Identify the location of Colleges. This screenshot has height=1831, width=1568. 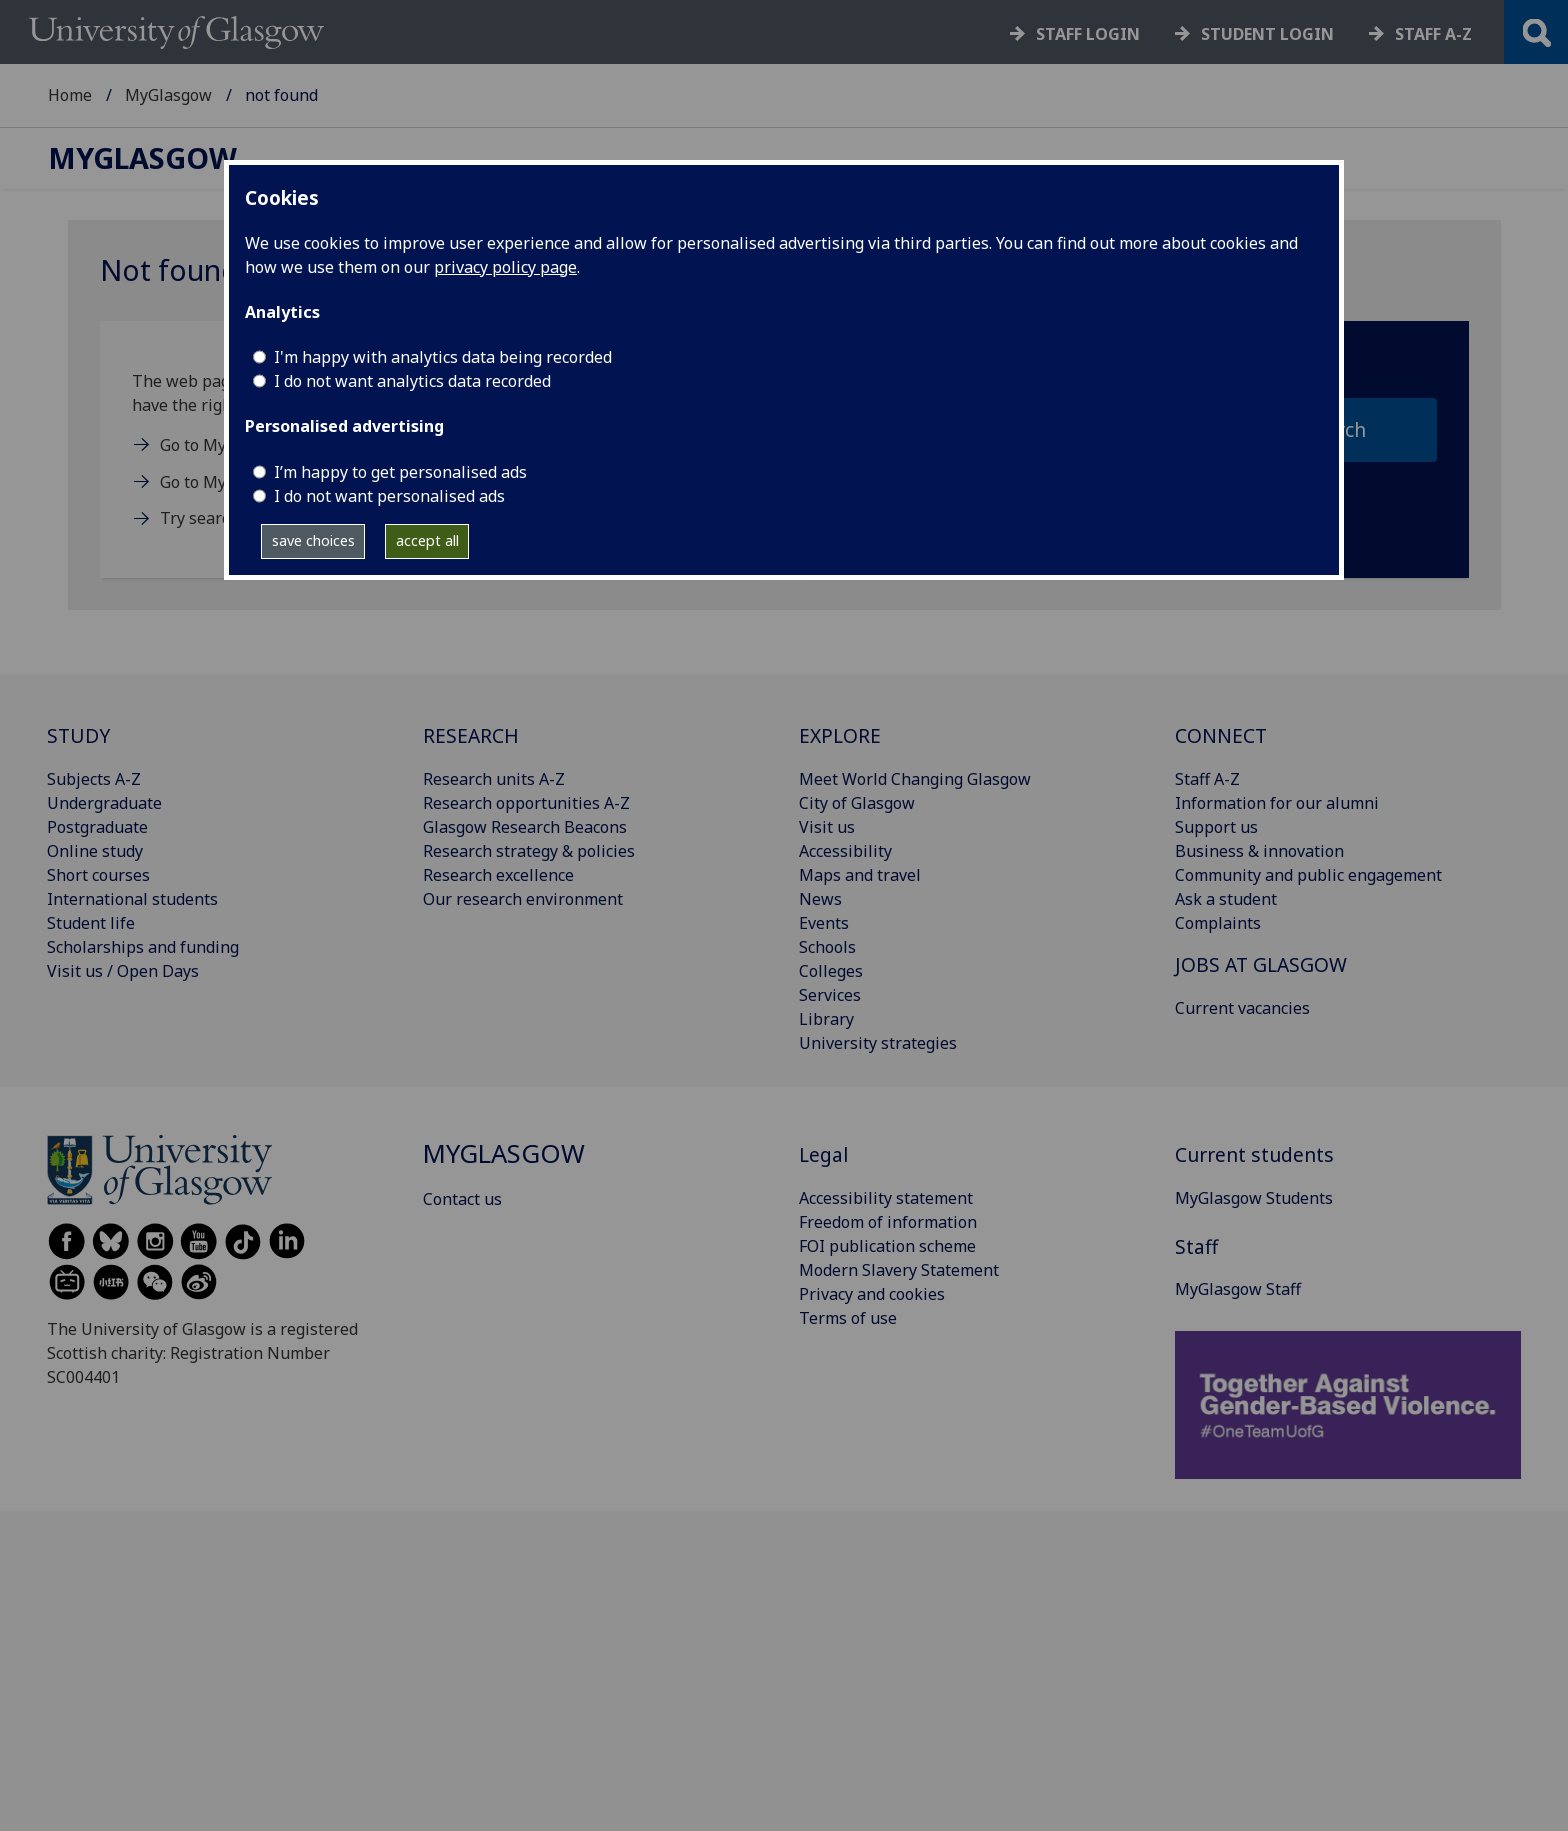
(831, 971).